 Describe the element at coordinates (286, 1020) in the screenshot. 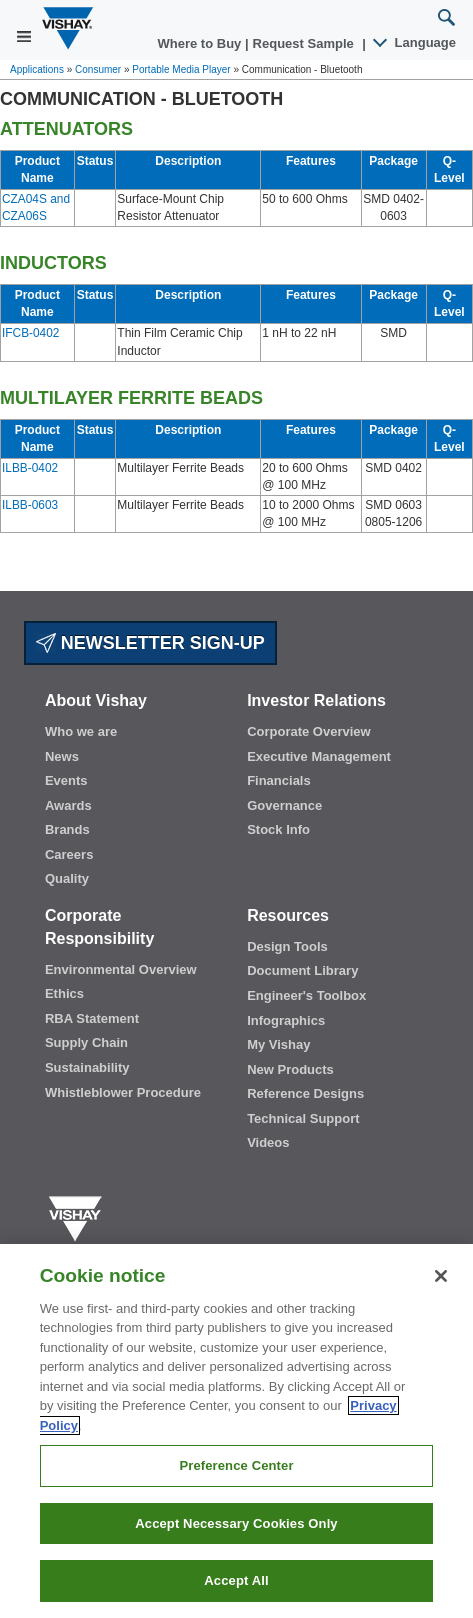

I see `Infographics` at that location.